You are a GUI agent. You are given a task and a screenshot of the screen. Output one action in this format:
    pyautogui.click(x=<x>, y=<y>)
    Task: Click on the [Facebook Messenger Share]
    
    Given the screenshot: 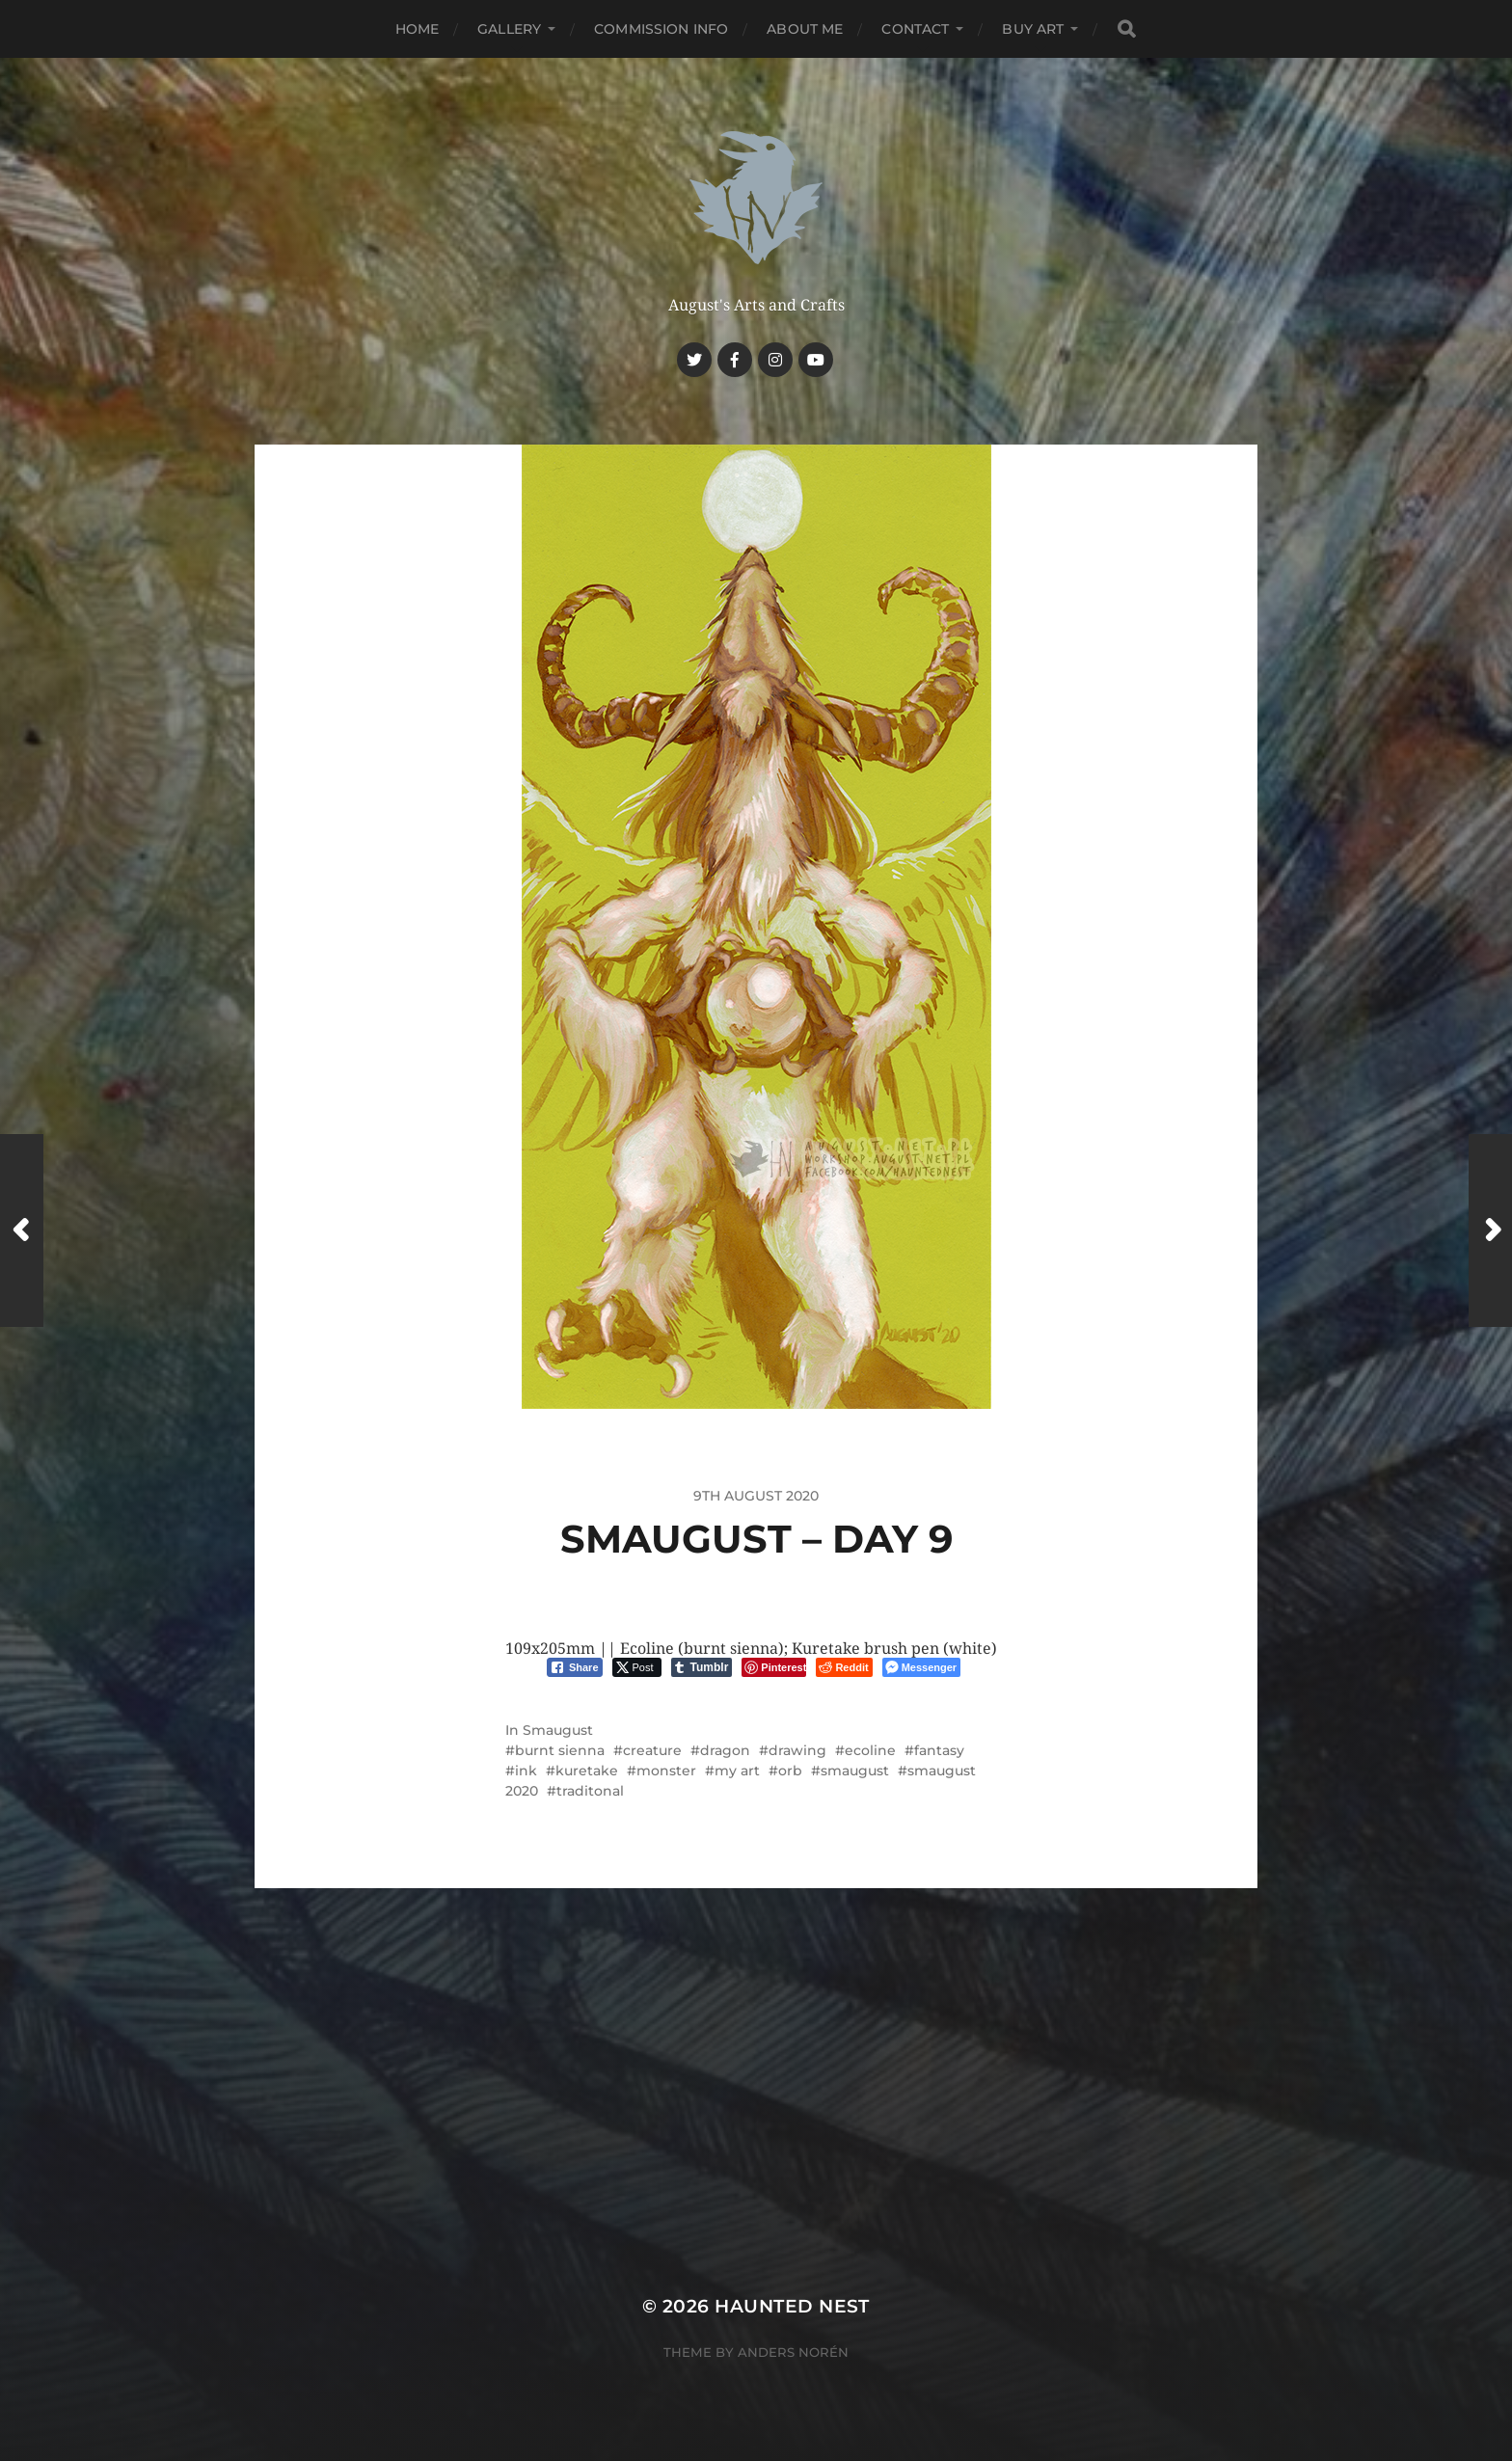 What is the action you would take?
    pyautogui.click(x=921, y=1667)
    